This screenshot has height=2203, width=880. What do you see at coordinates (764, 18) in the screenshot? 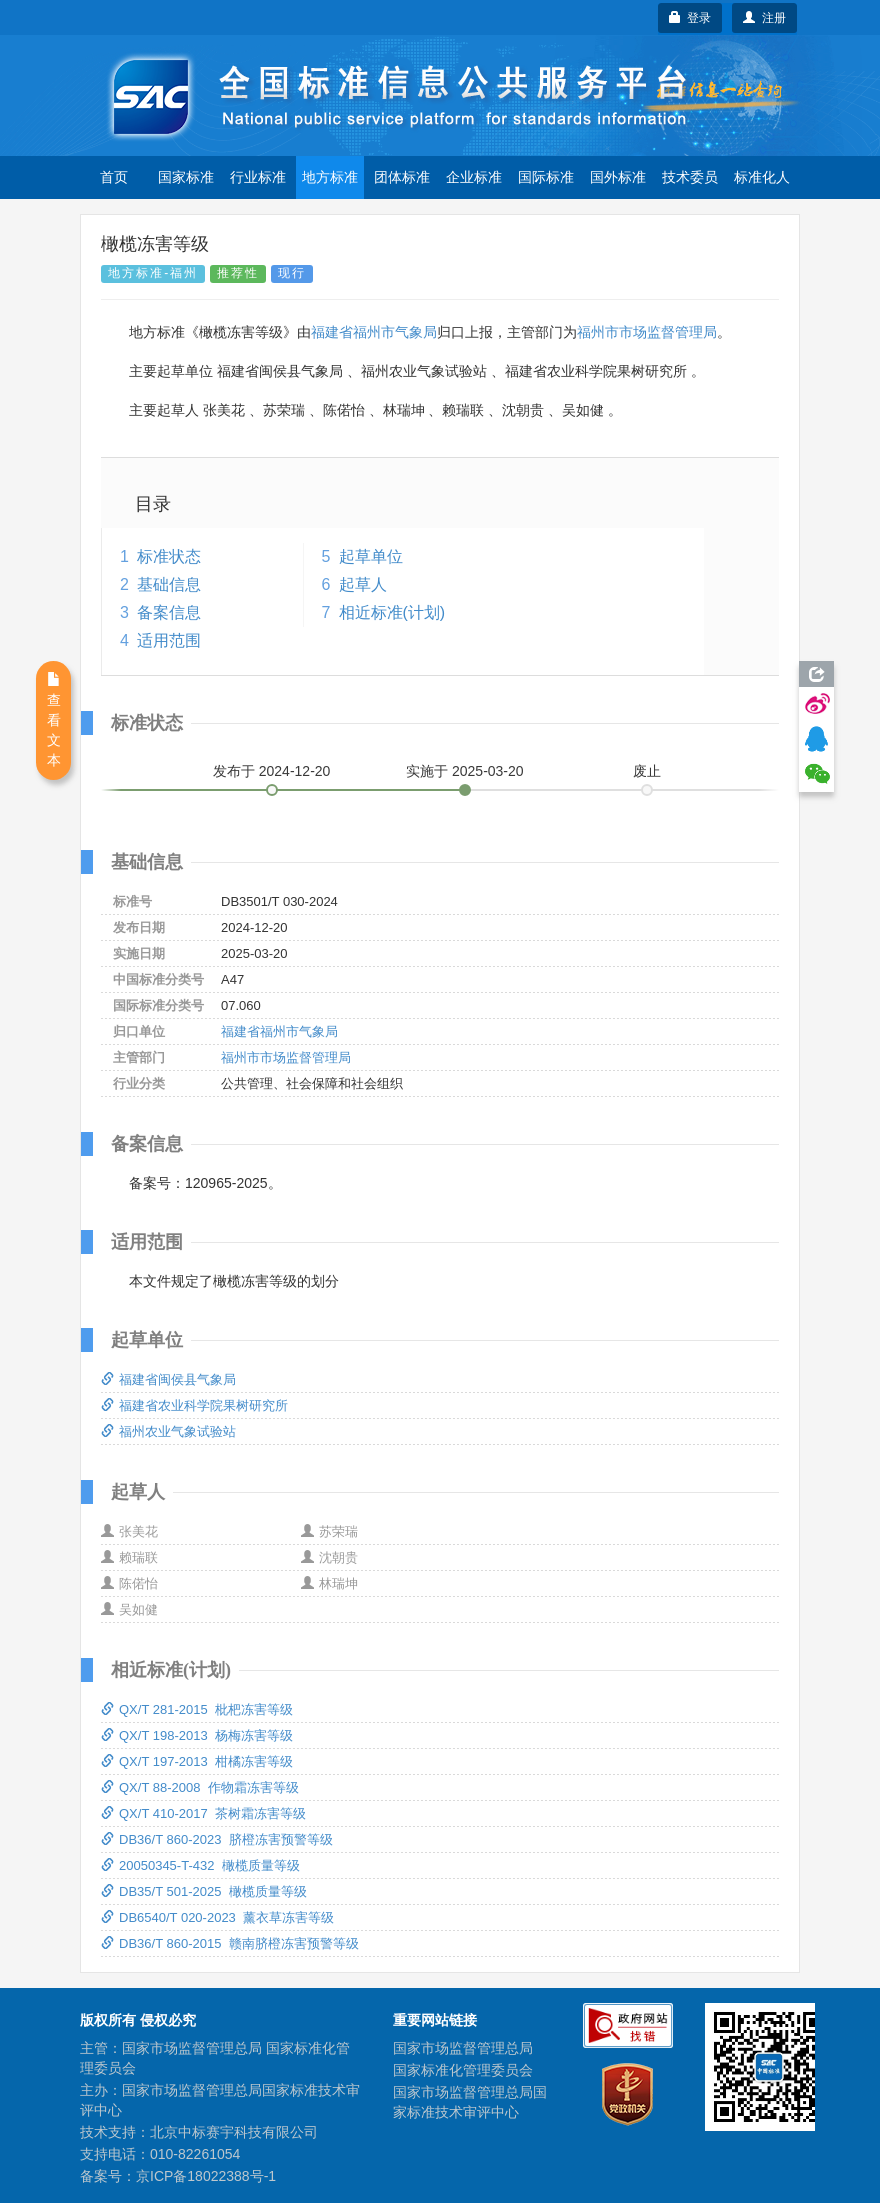
I see `注册` at bounding box center [764, 18].